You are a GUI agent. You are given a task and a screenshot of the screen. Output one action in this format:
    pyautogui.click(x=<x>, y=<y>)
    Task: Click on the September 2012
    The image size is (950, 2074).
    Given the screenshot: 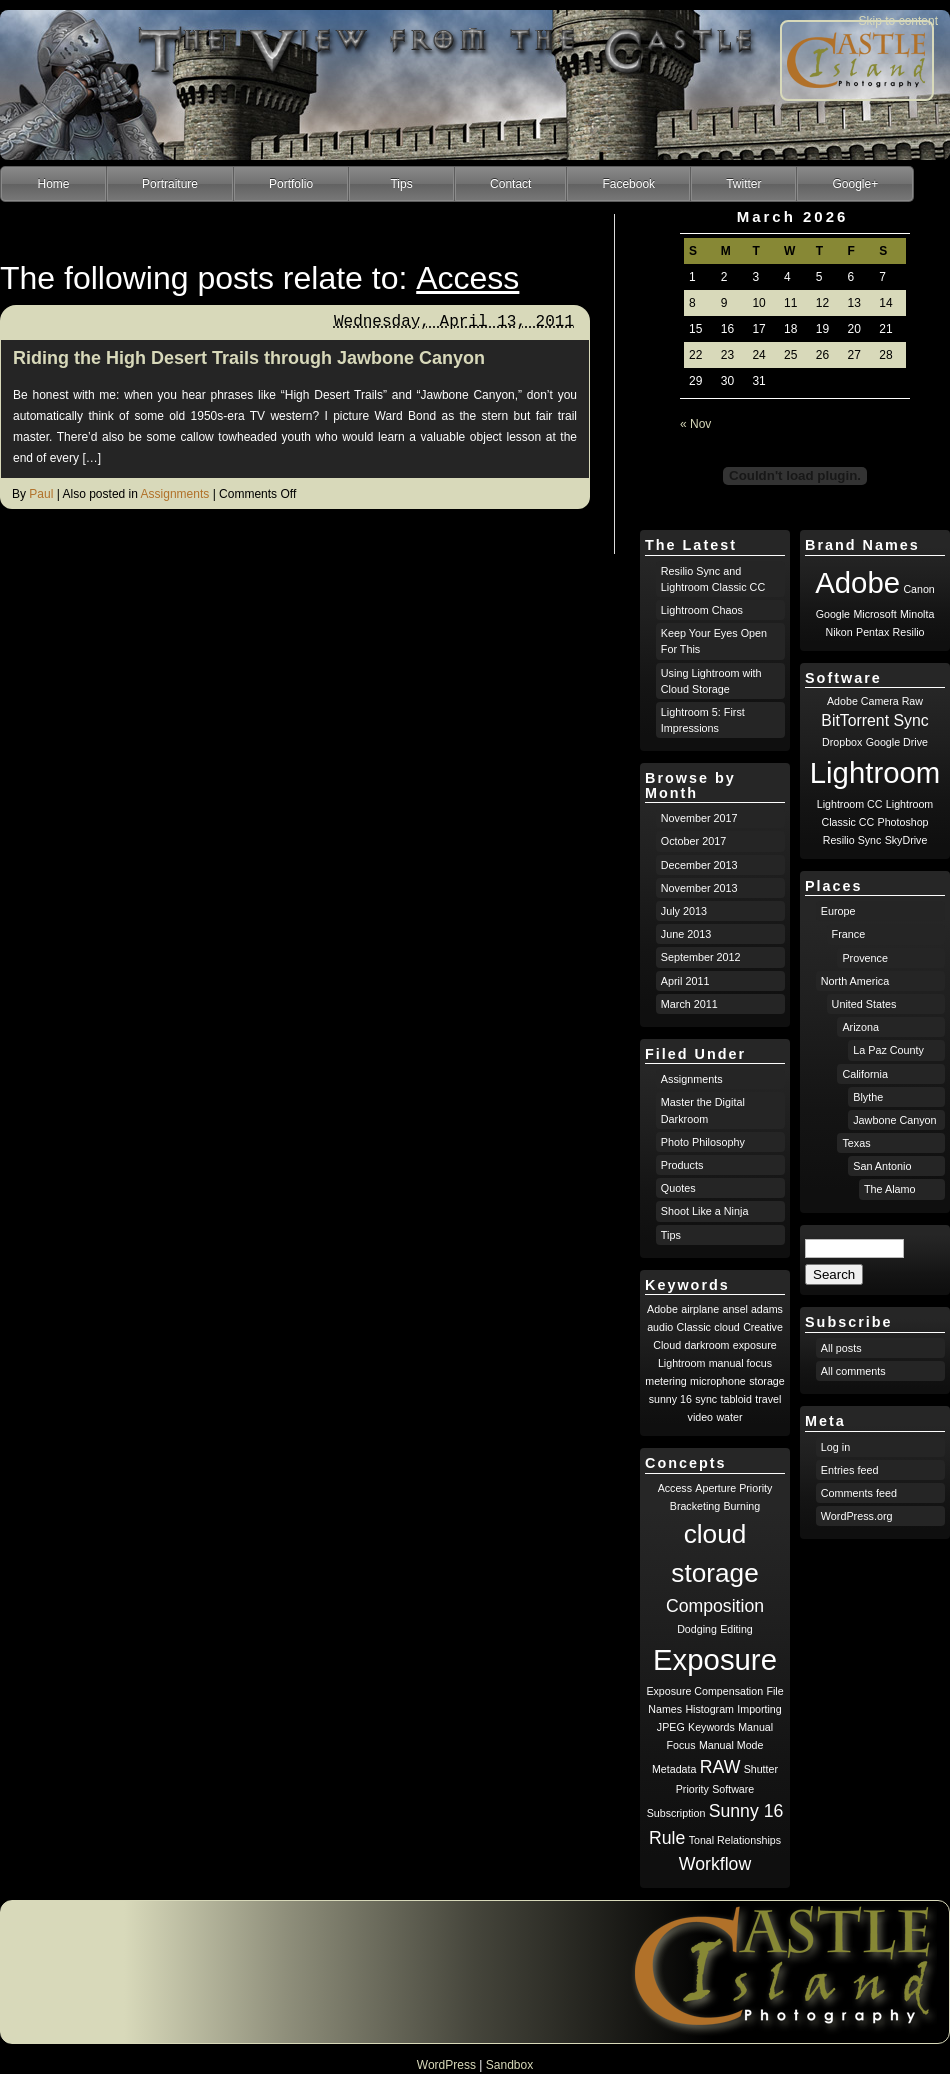 What is the action you would take?
    pyautogui.click(x=701, y=957)
    